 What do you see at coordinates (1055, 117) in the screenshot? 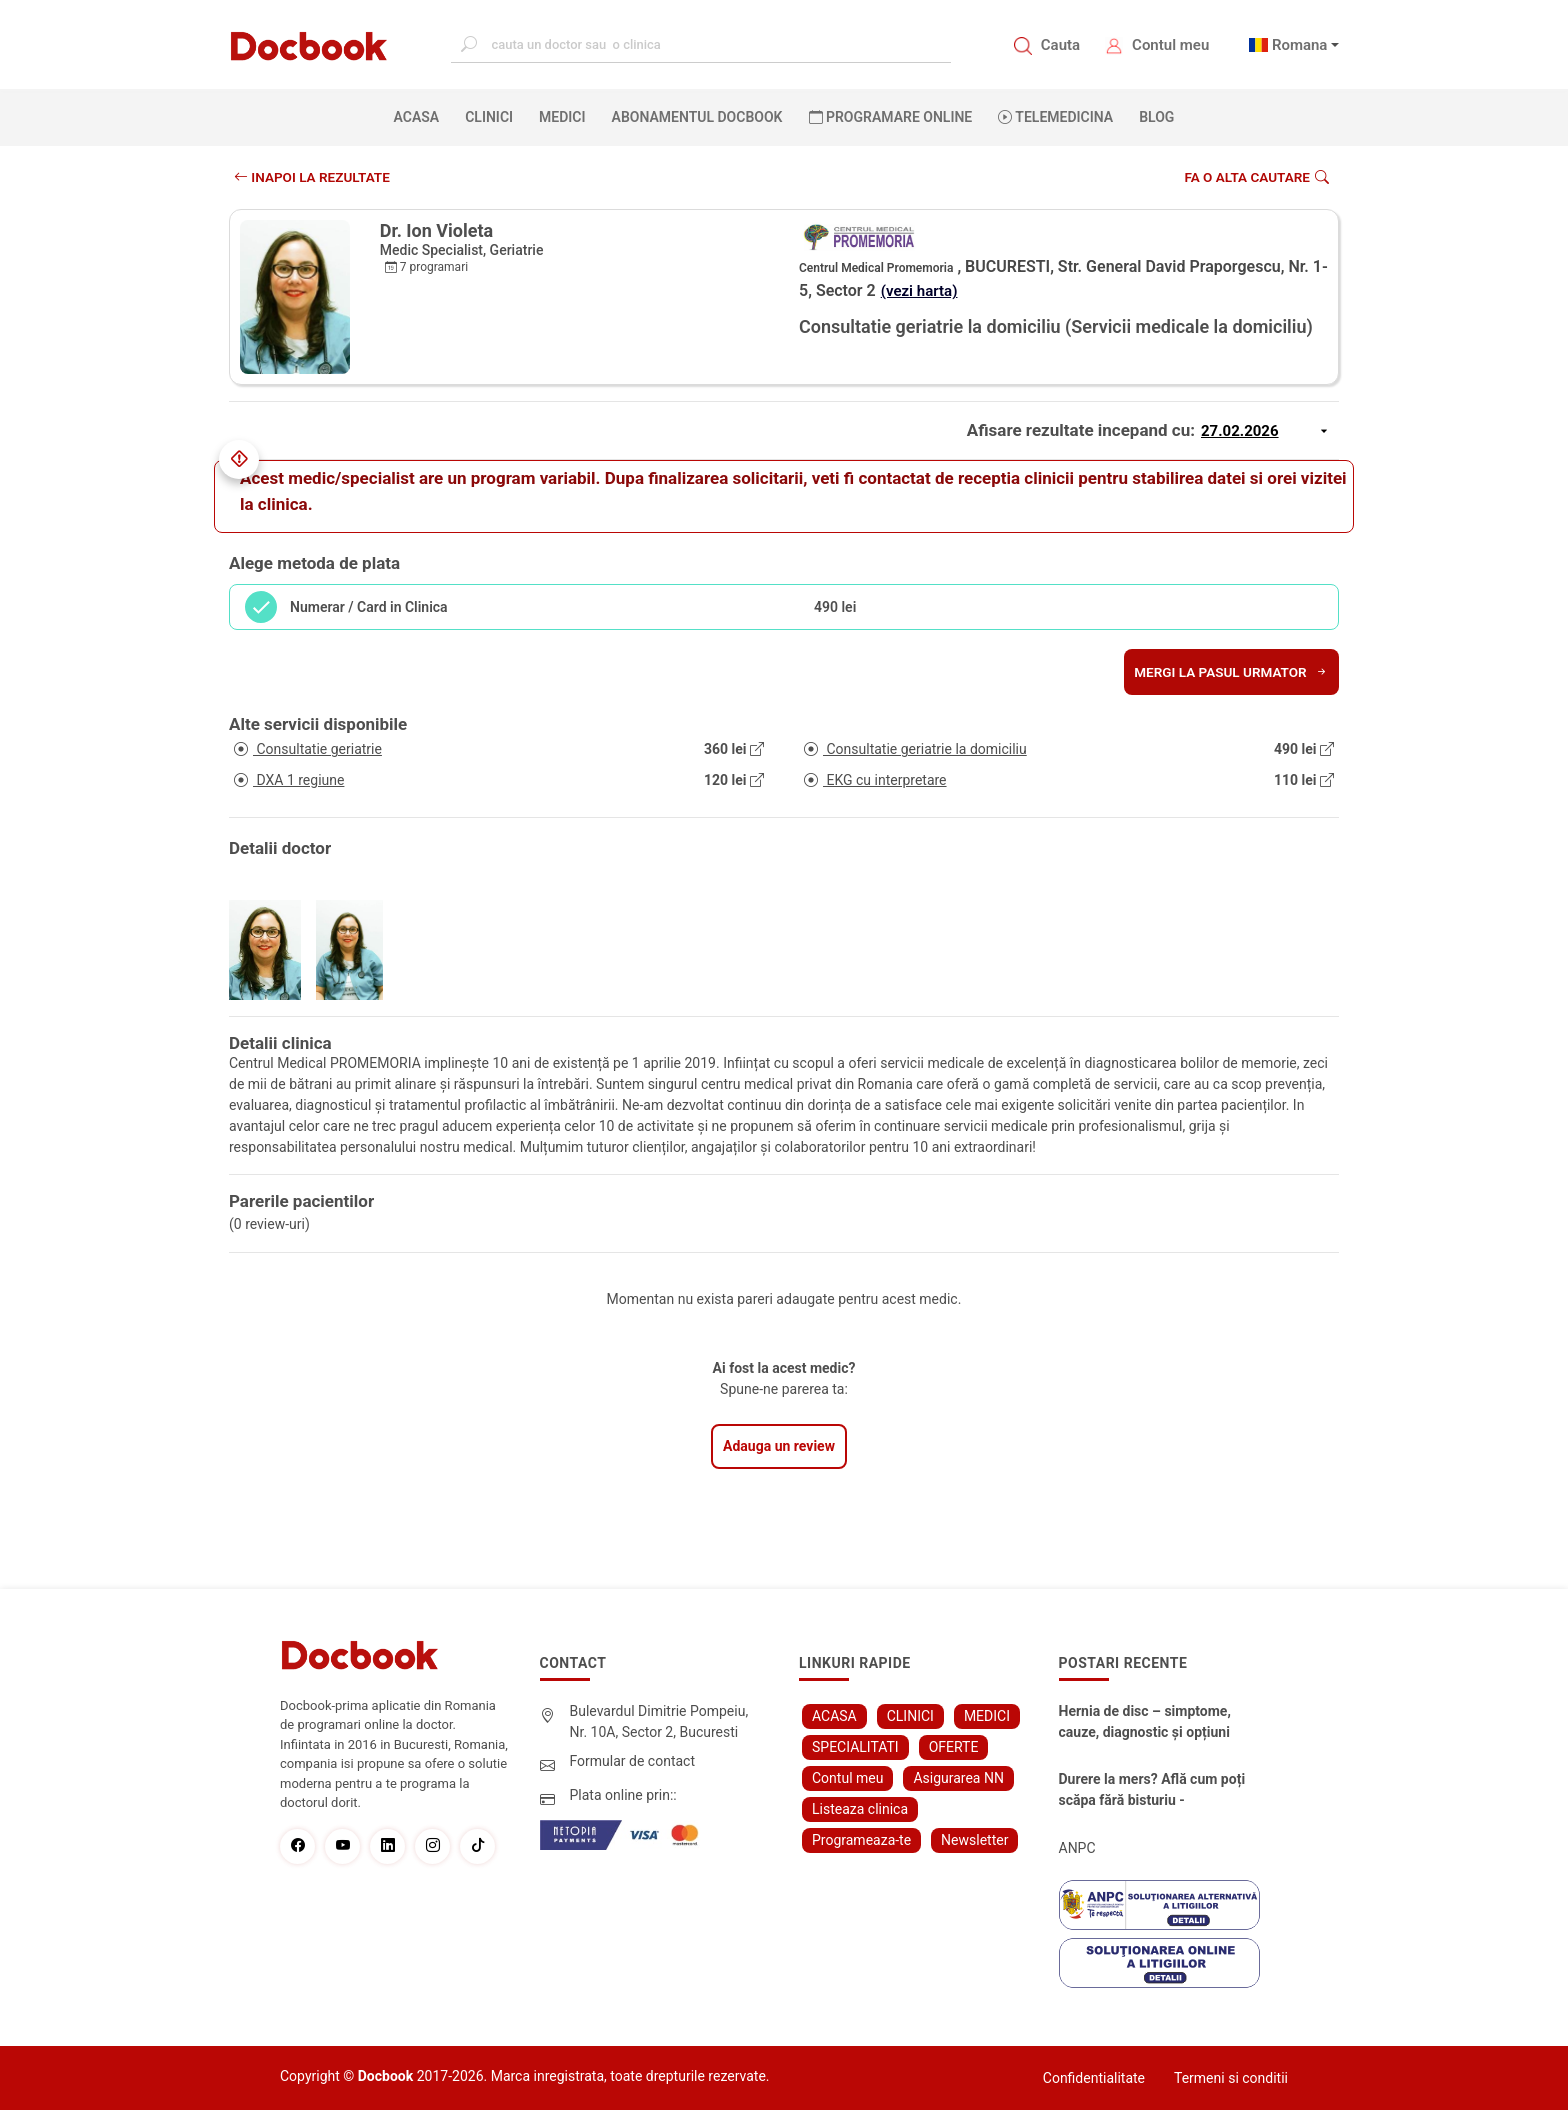
I see `Telemedicina` at bounding box center [1055, 117].